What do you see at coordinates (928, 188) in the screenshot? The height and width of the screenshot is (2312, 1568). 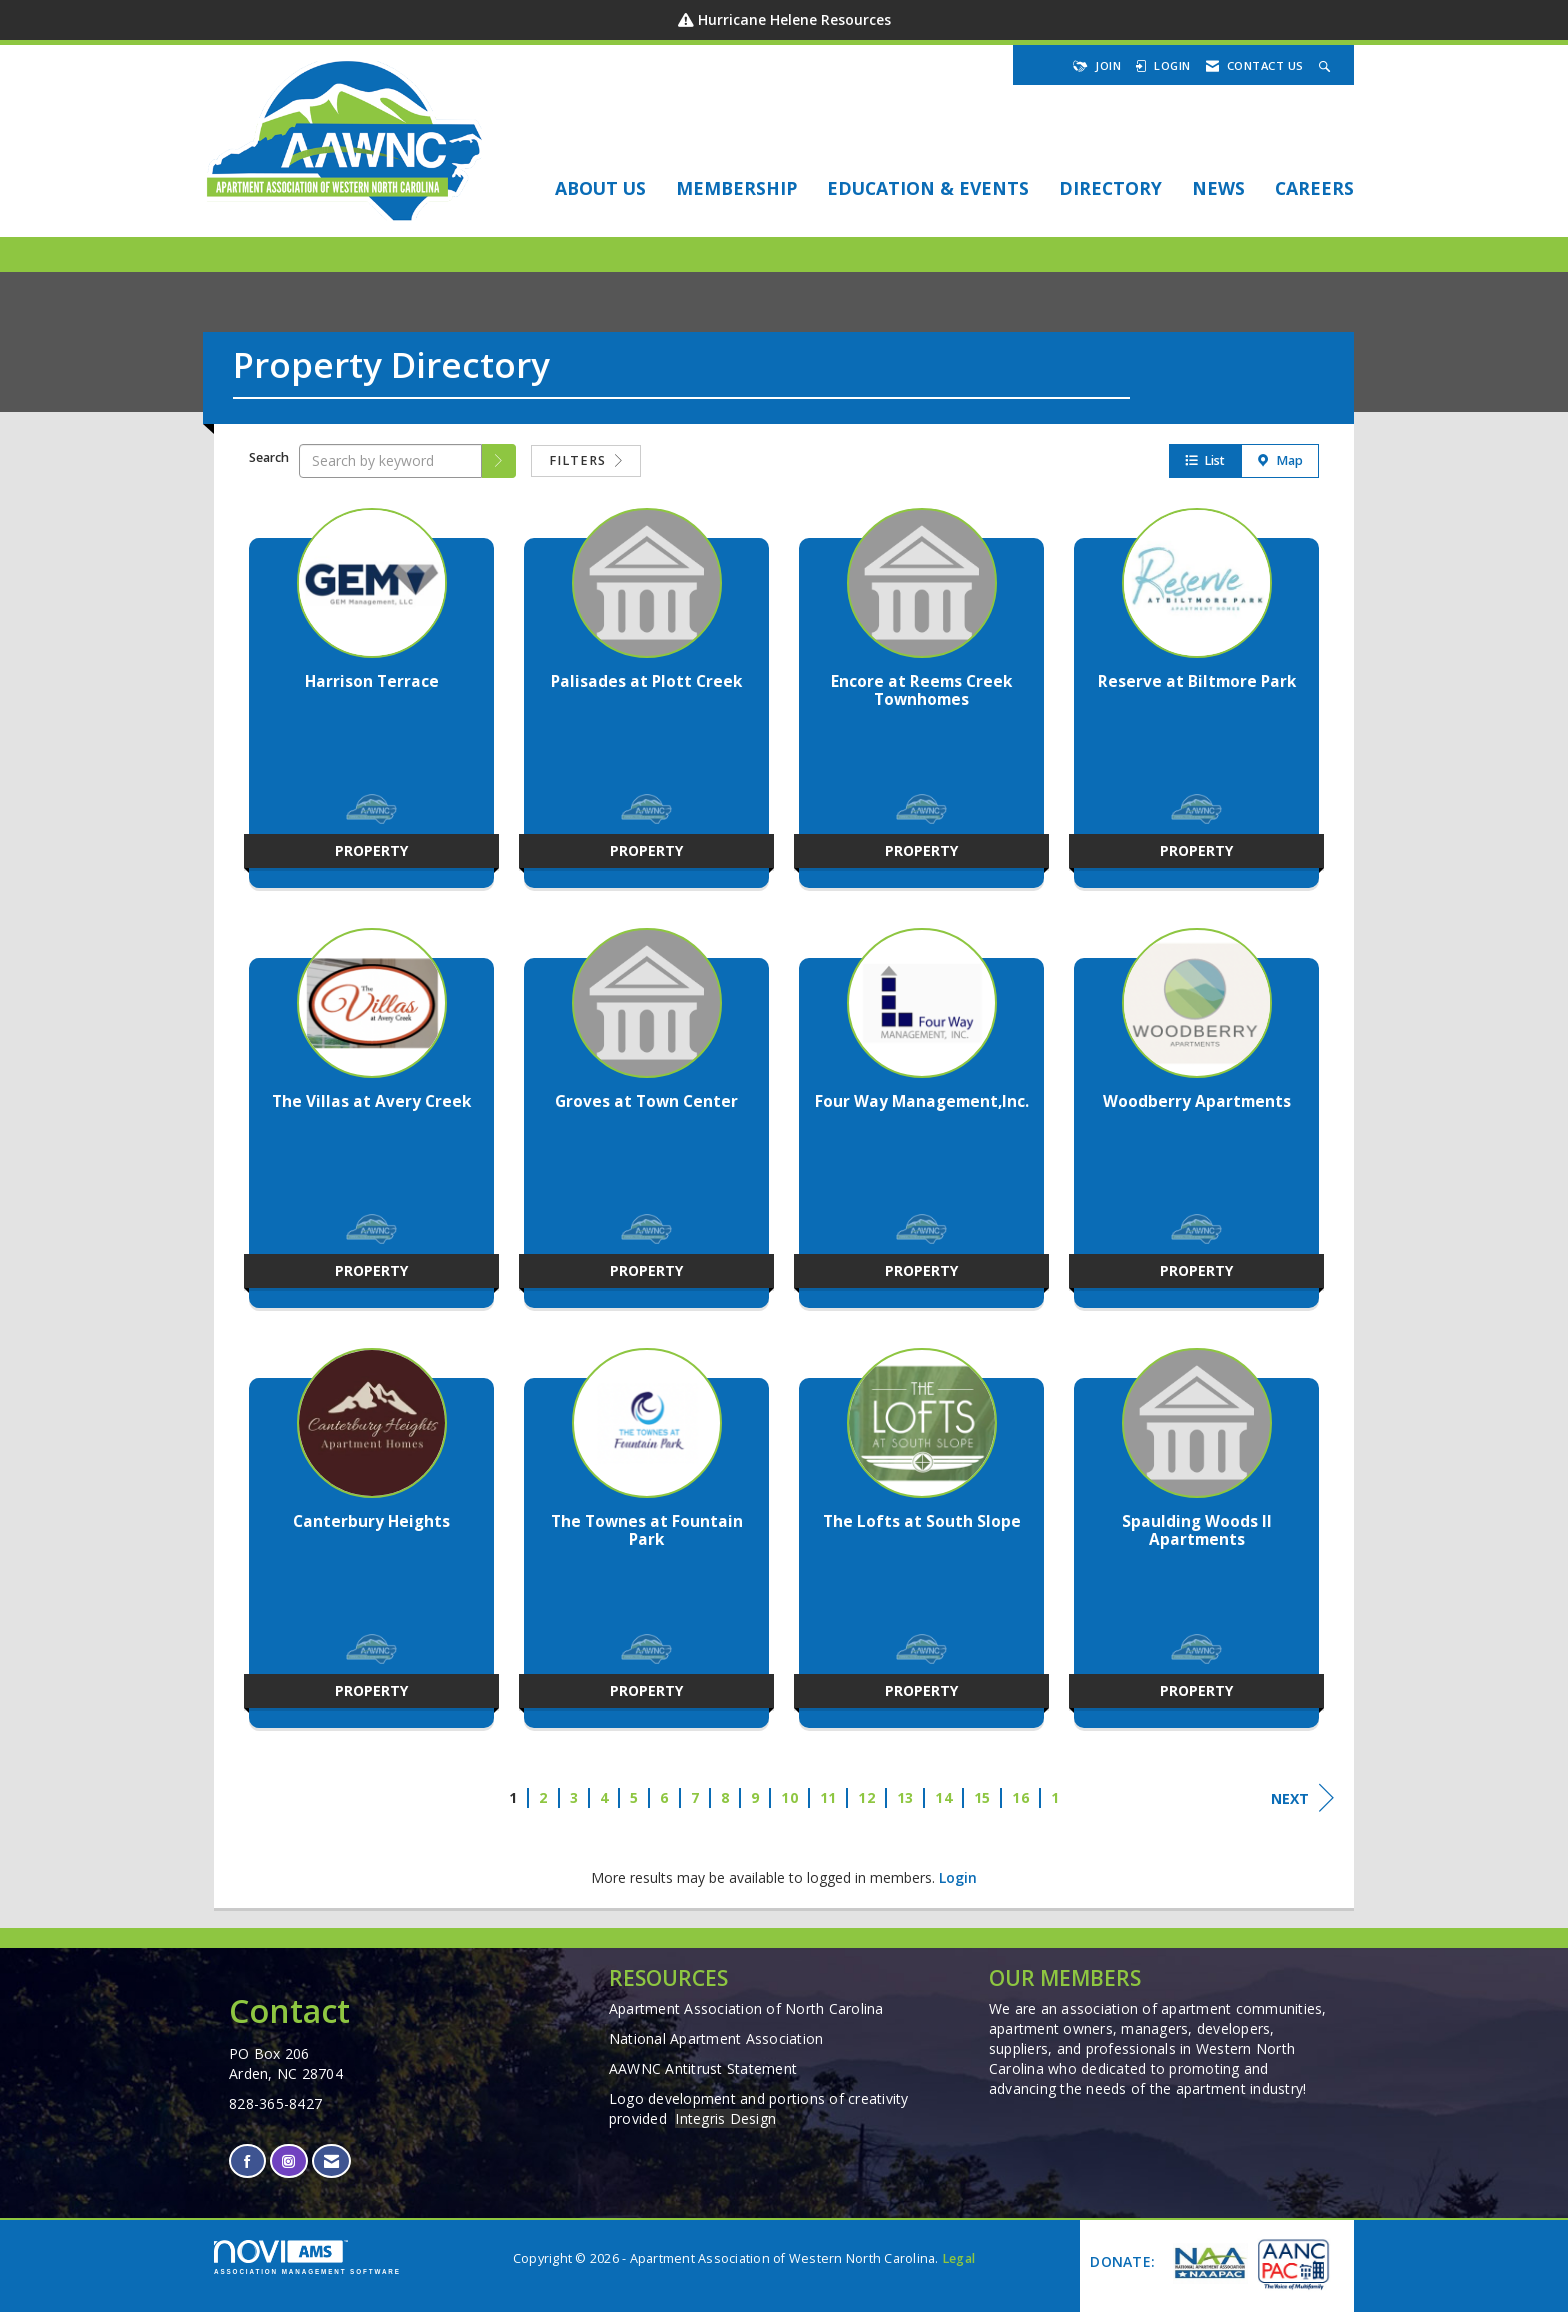 I see `EDUCATION & EVENTS` at bounding box center [928, 188].